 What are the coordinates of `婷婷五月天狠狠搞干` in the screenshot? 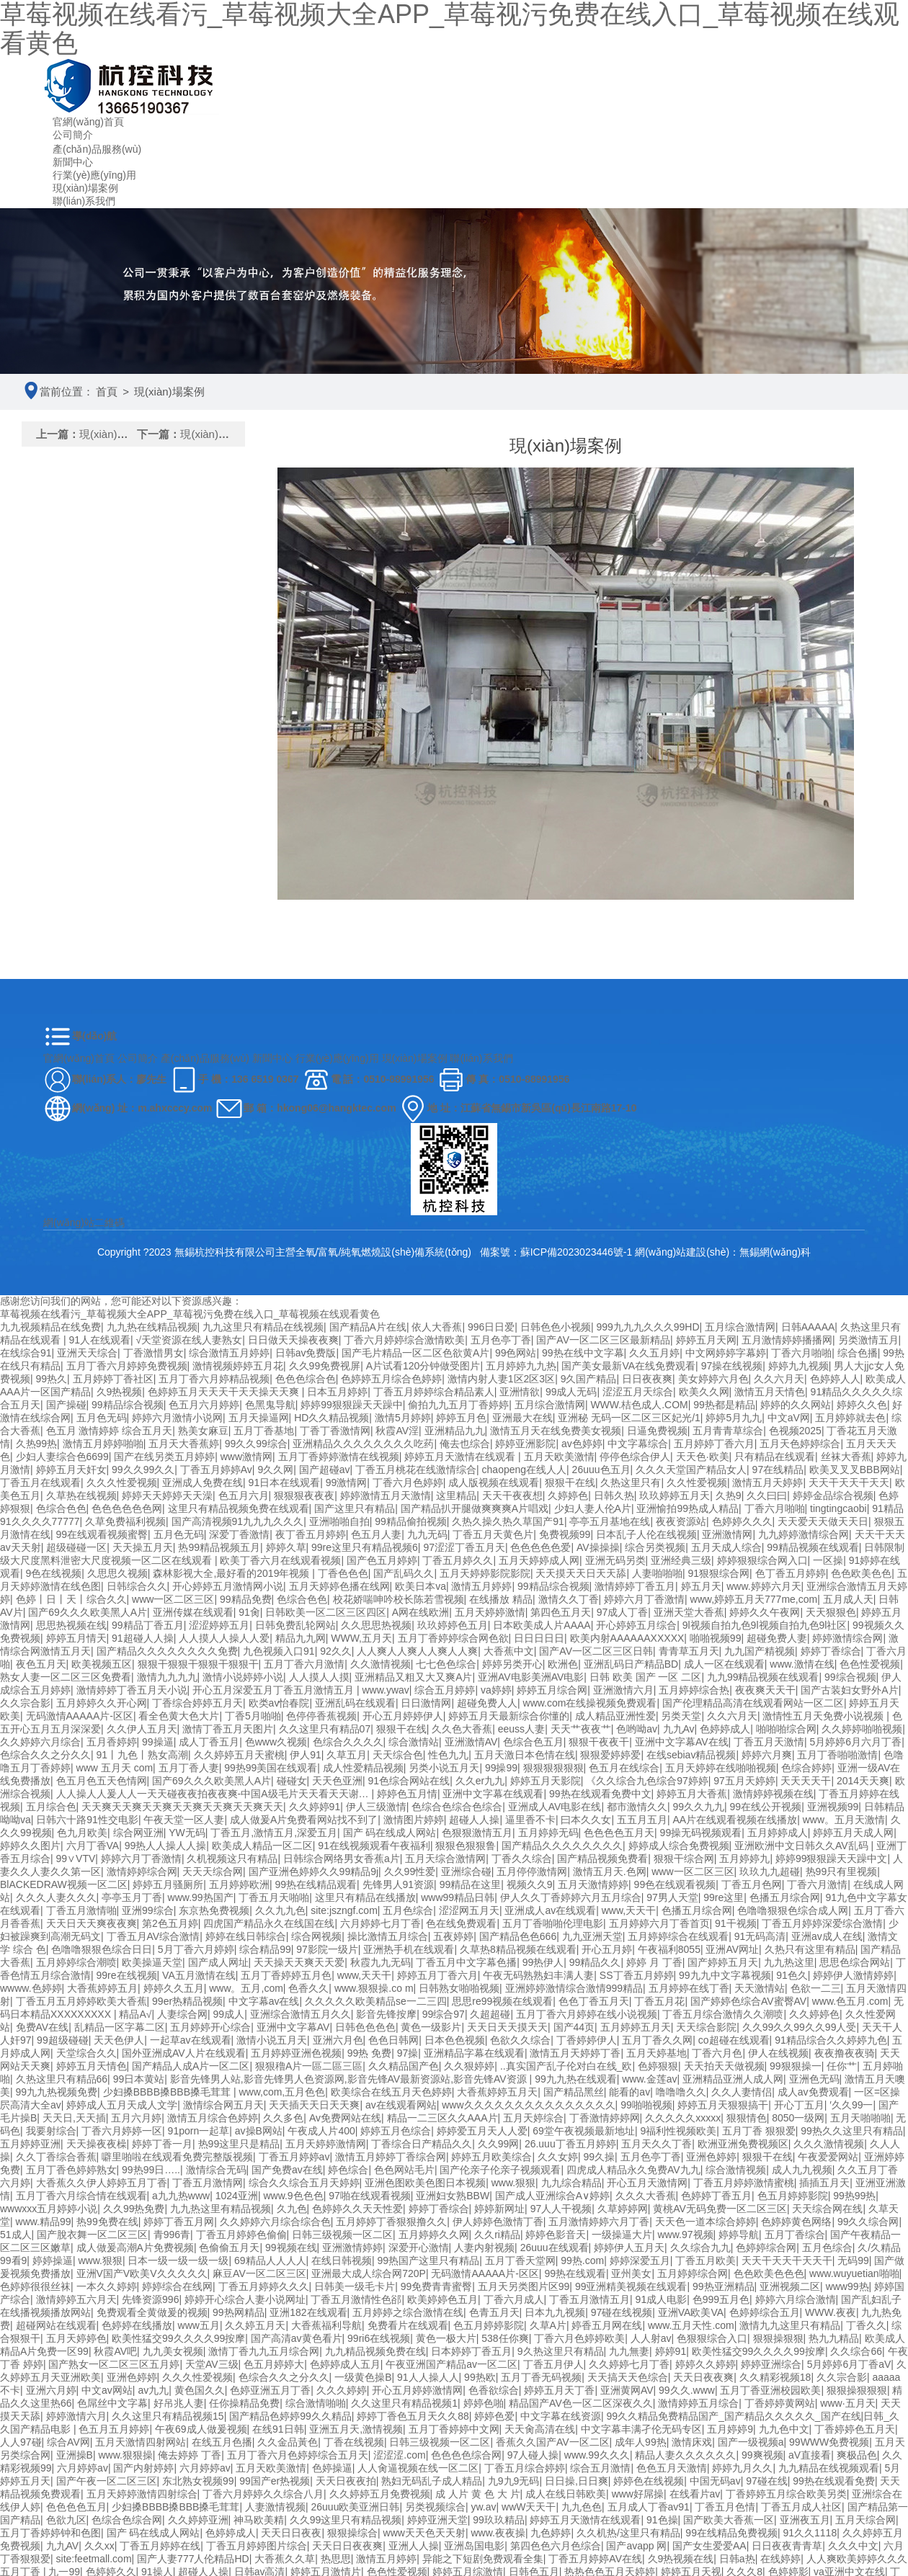 It's located at (722, 2105).